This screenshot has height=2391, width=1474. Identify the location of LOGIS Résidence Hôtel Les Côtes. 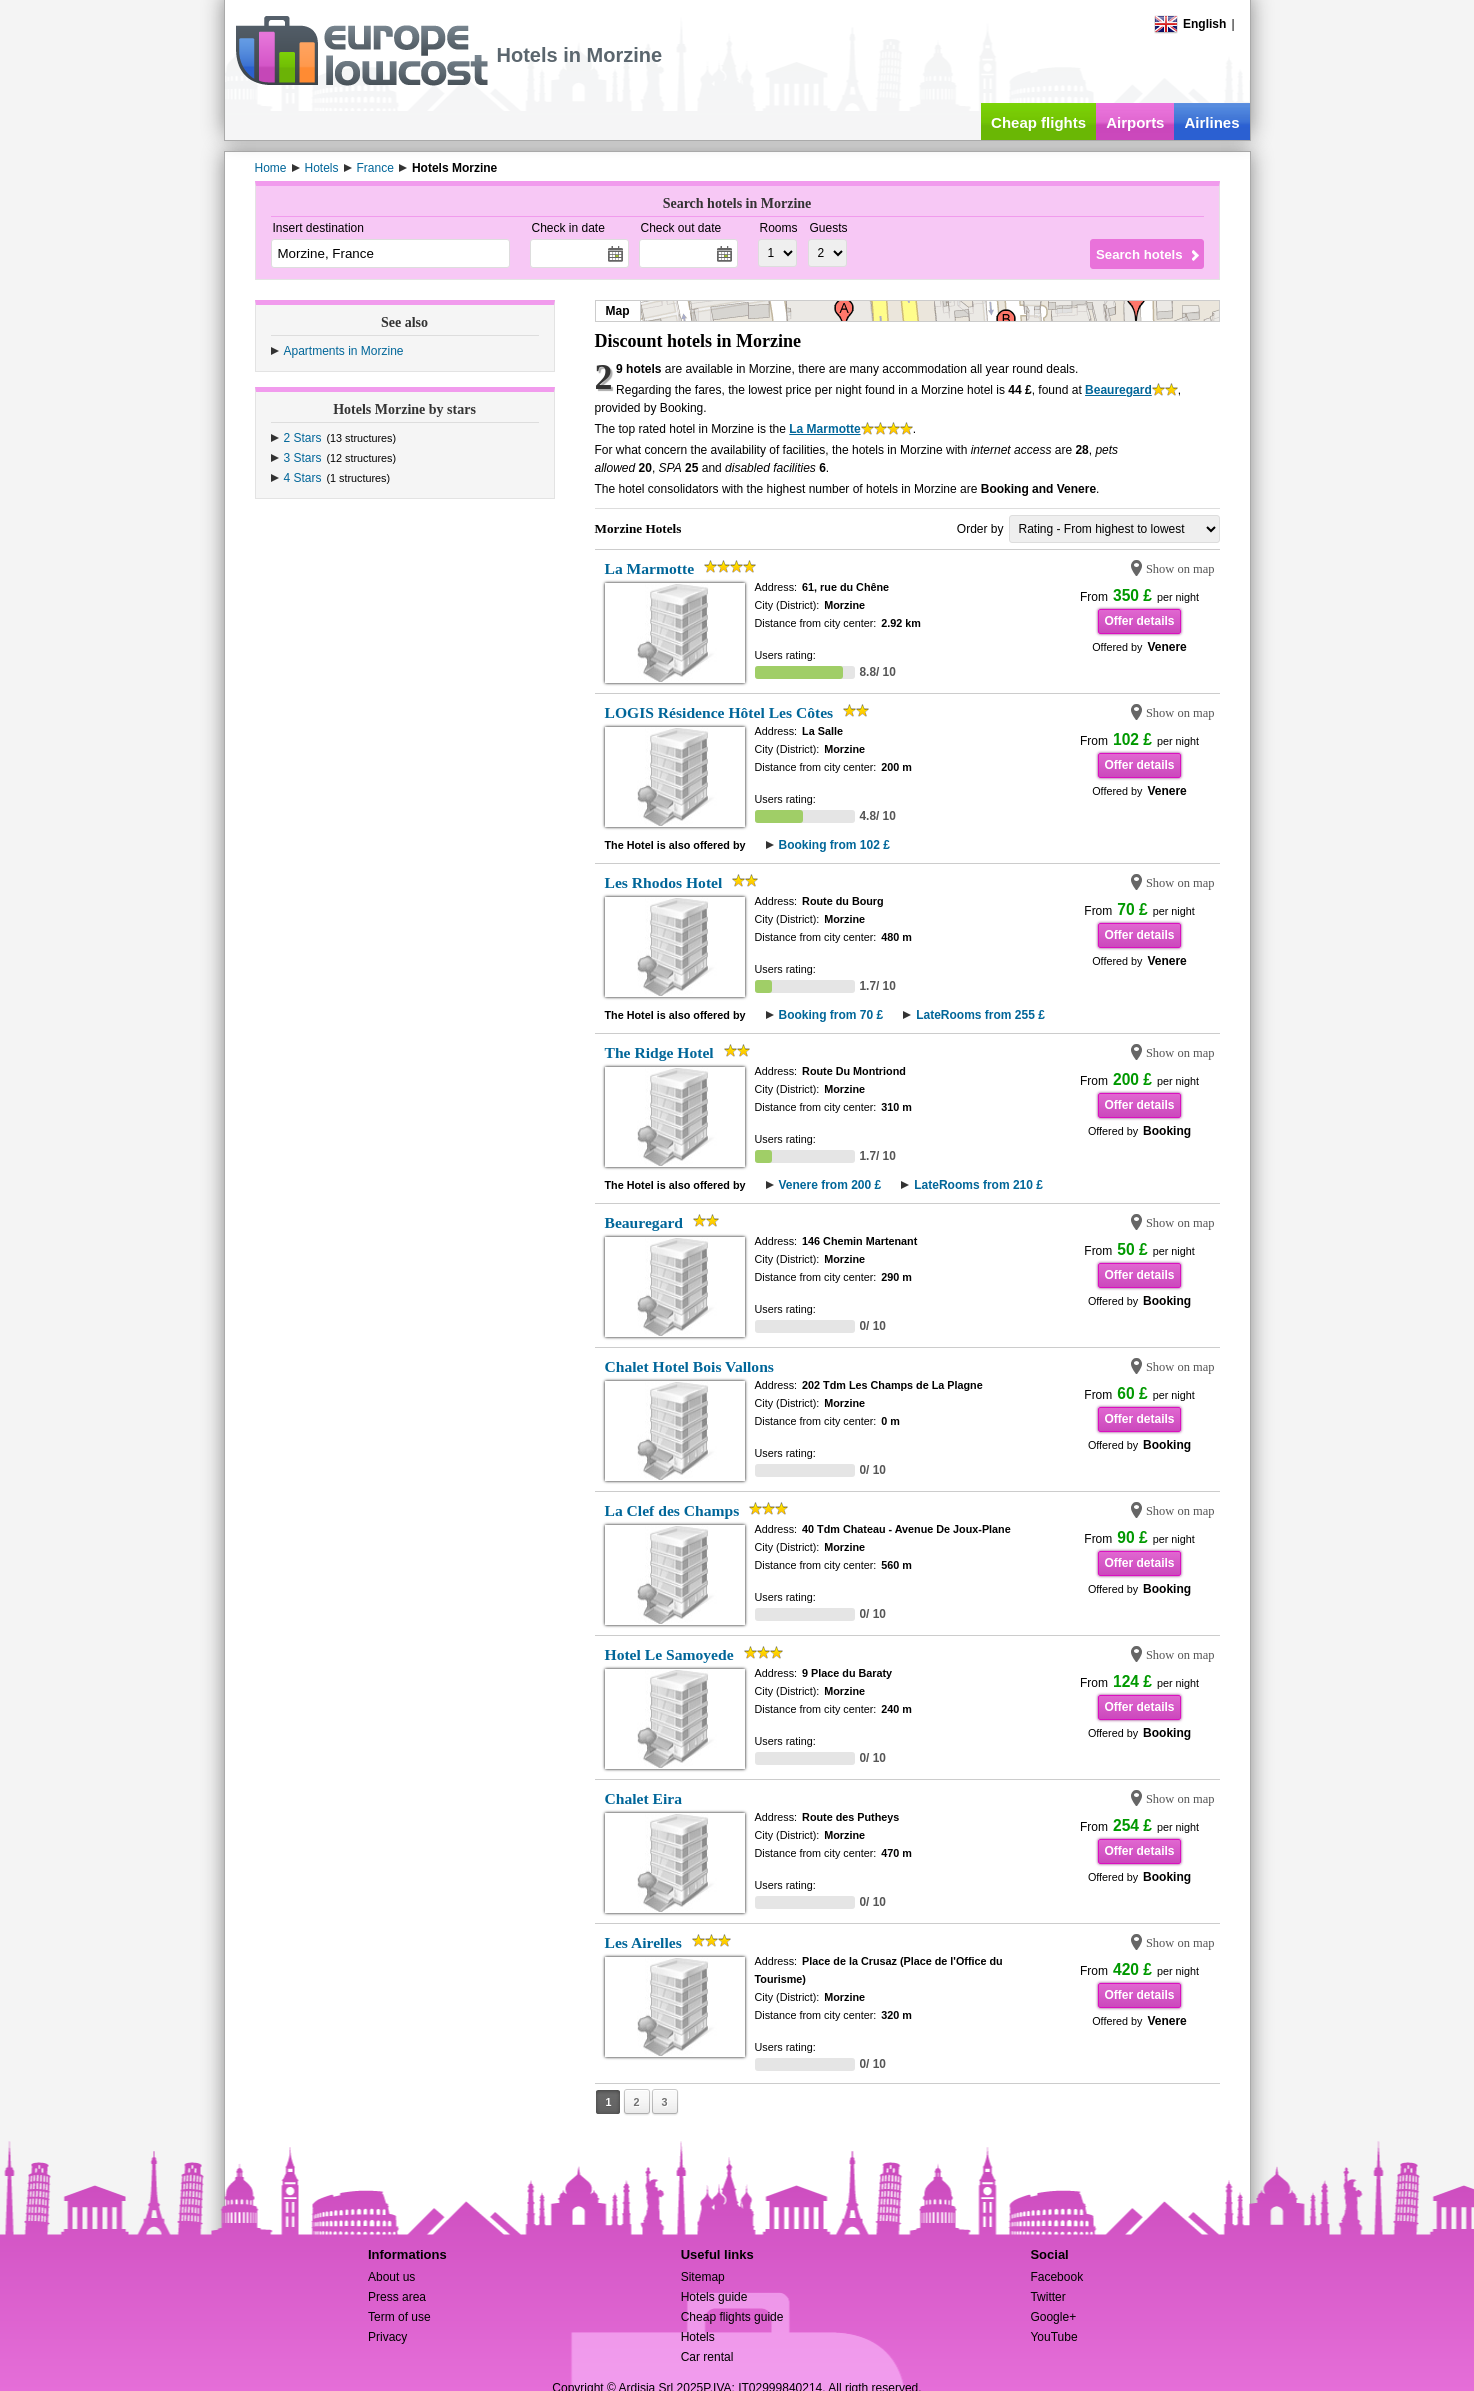
(719, 712).